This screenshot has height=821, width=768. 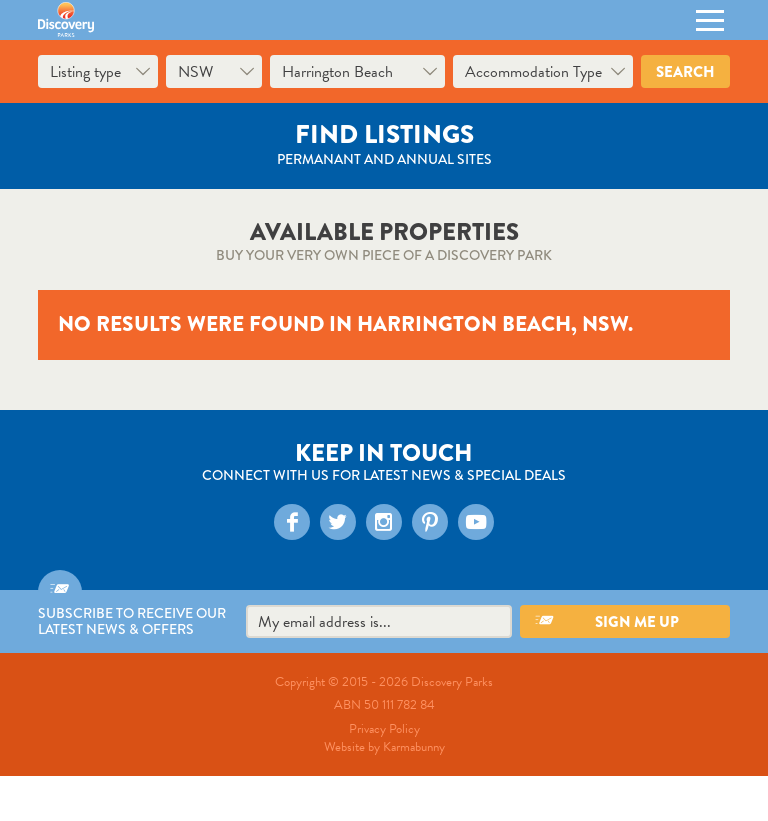 What do you see at coordinates (428, 520) in the screenshot?
I see `Pinterest` at bounding box center [428, 520].